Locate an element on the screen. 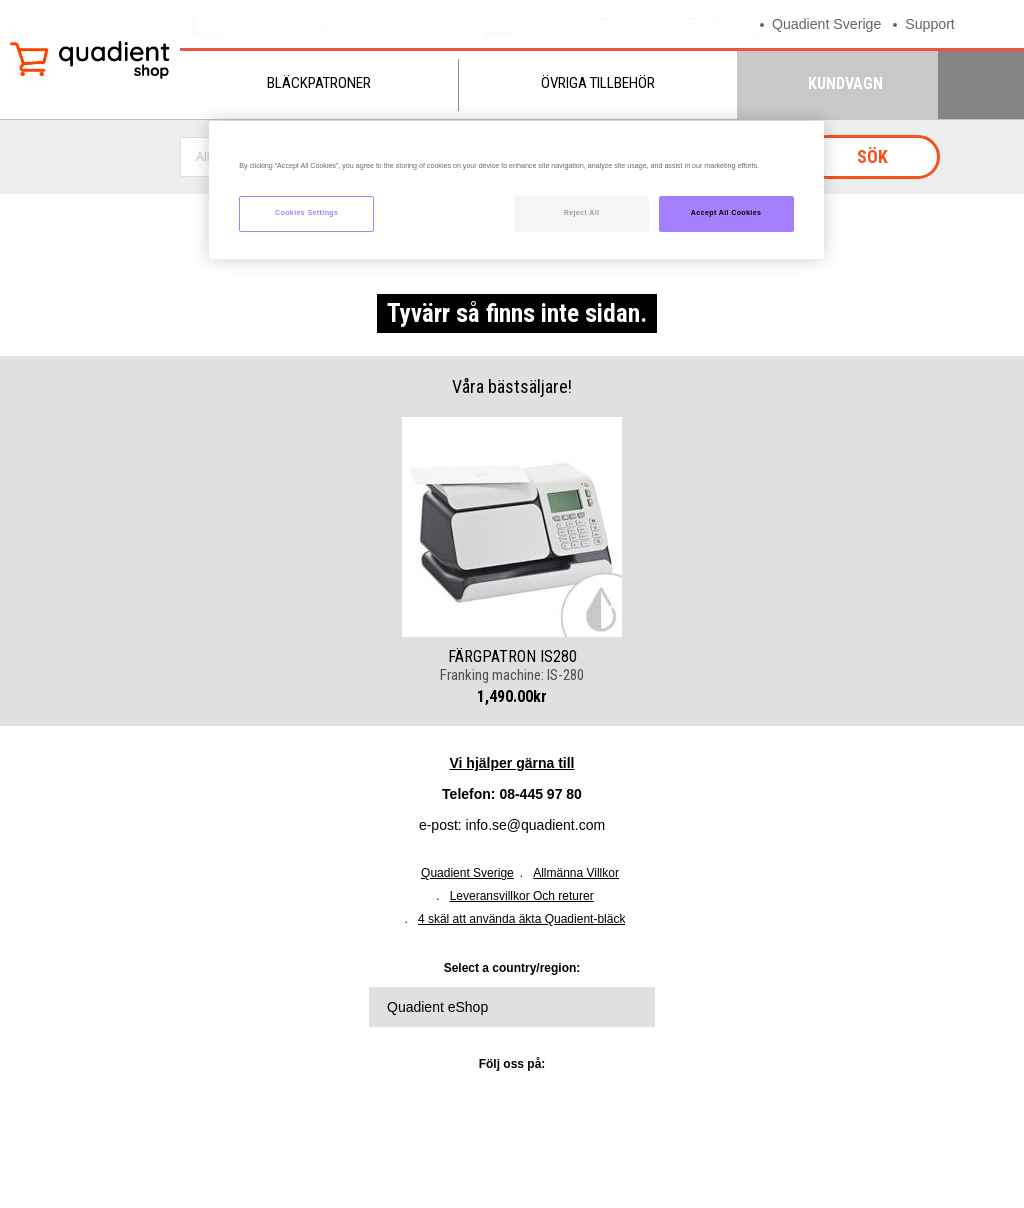 The width and height of the screenshot is (1024, 1208). Quadient Sverige is located at coordinates (830, 23).